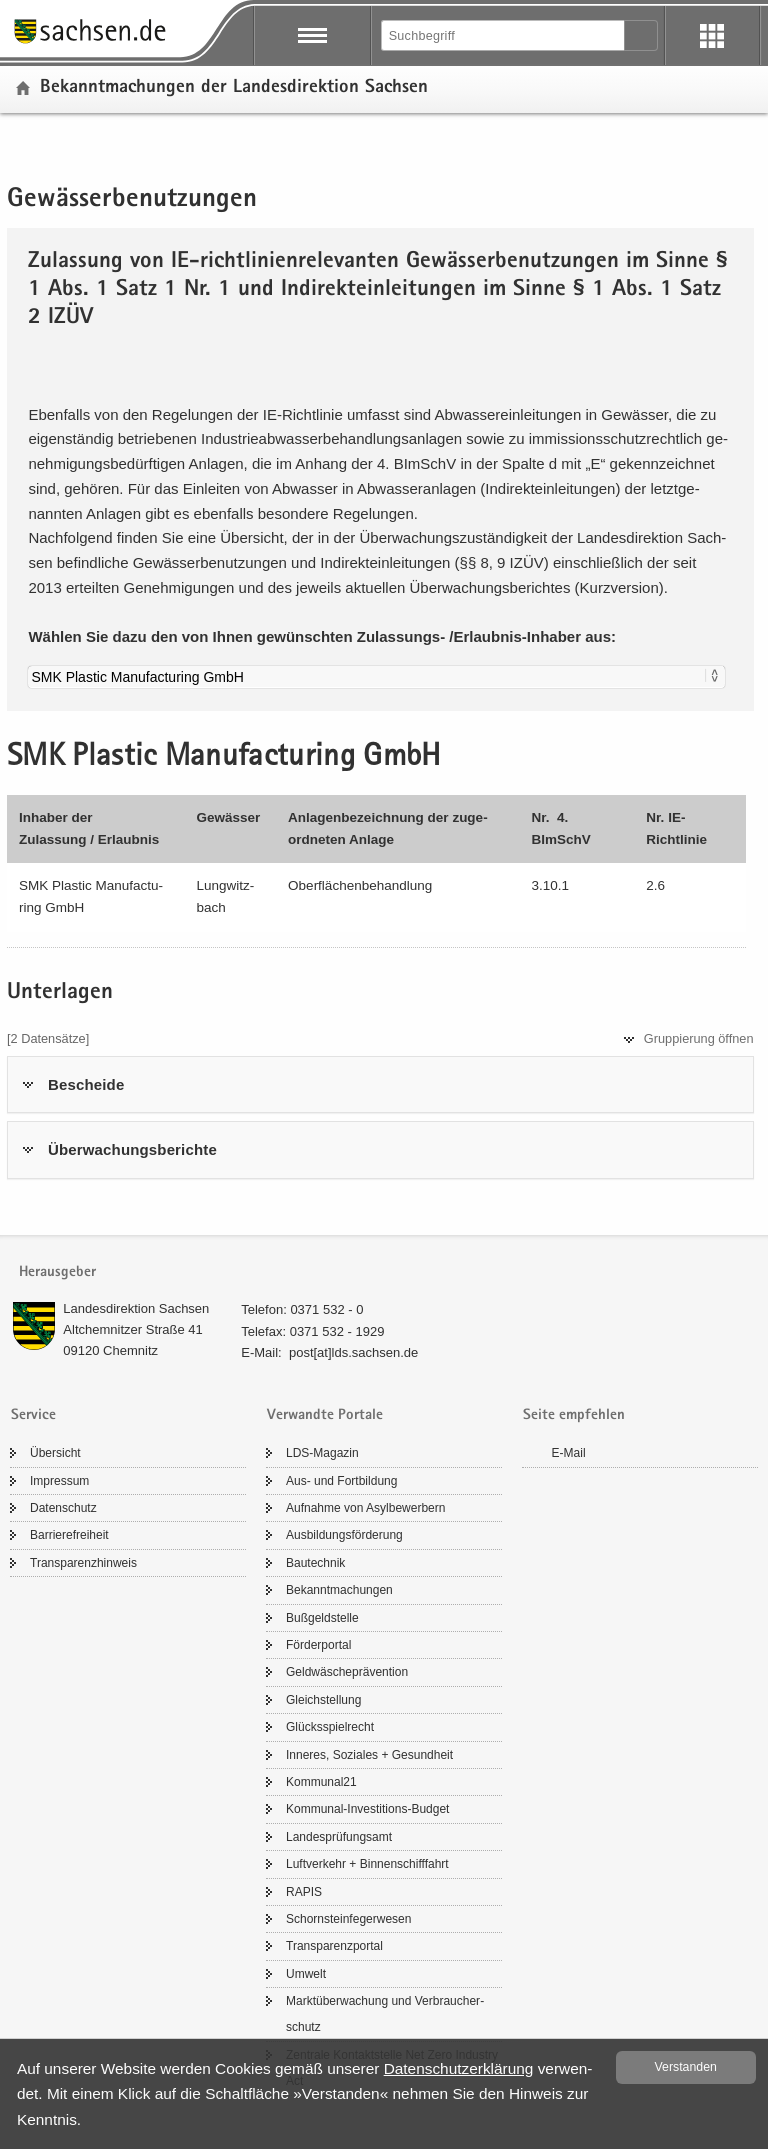 The image size is (768, 2149). I want to click on Aus- und Fort­bil­dung, so click(341, 1481).